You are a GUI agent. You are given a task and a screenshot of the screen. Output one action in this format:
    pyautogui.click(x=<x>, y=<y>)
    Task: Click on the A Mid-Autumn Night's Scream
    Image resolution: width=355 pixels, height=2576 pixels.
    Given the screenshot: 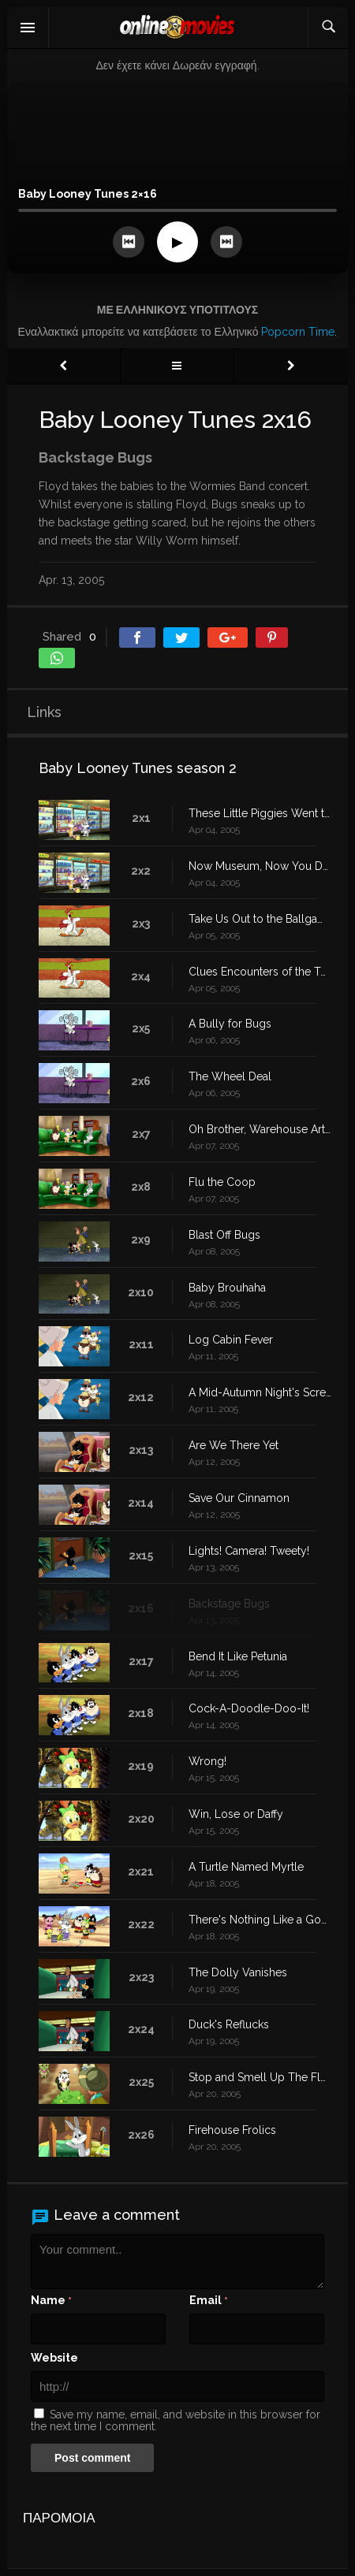 What is the action you would take?
    pyautogui.click(x=260, y=1392)
    